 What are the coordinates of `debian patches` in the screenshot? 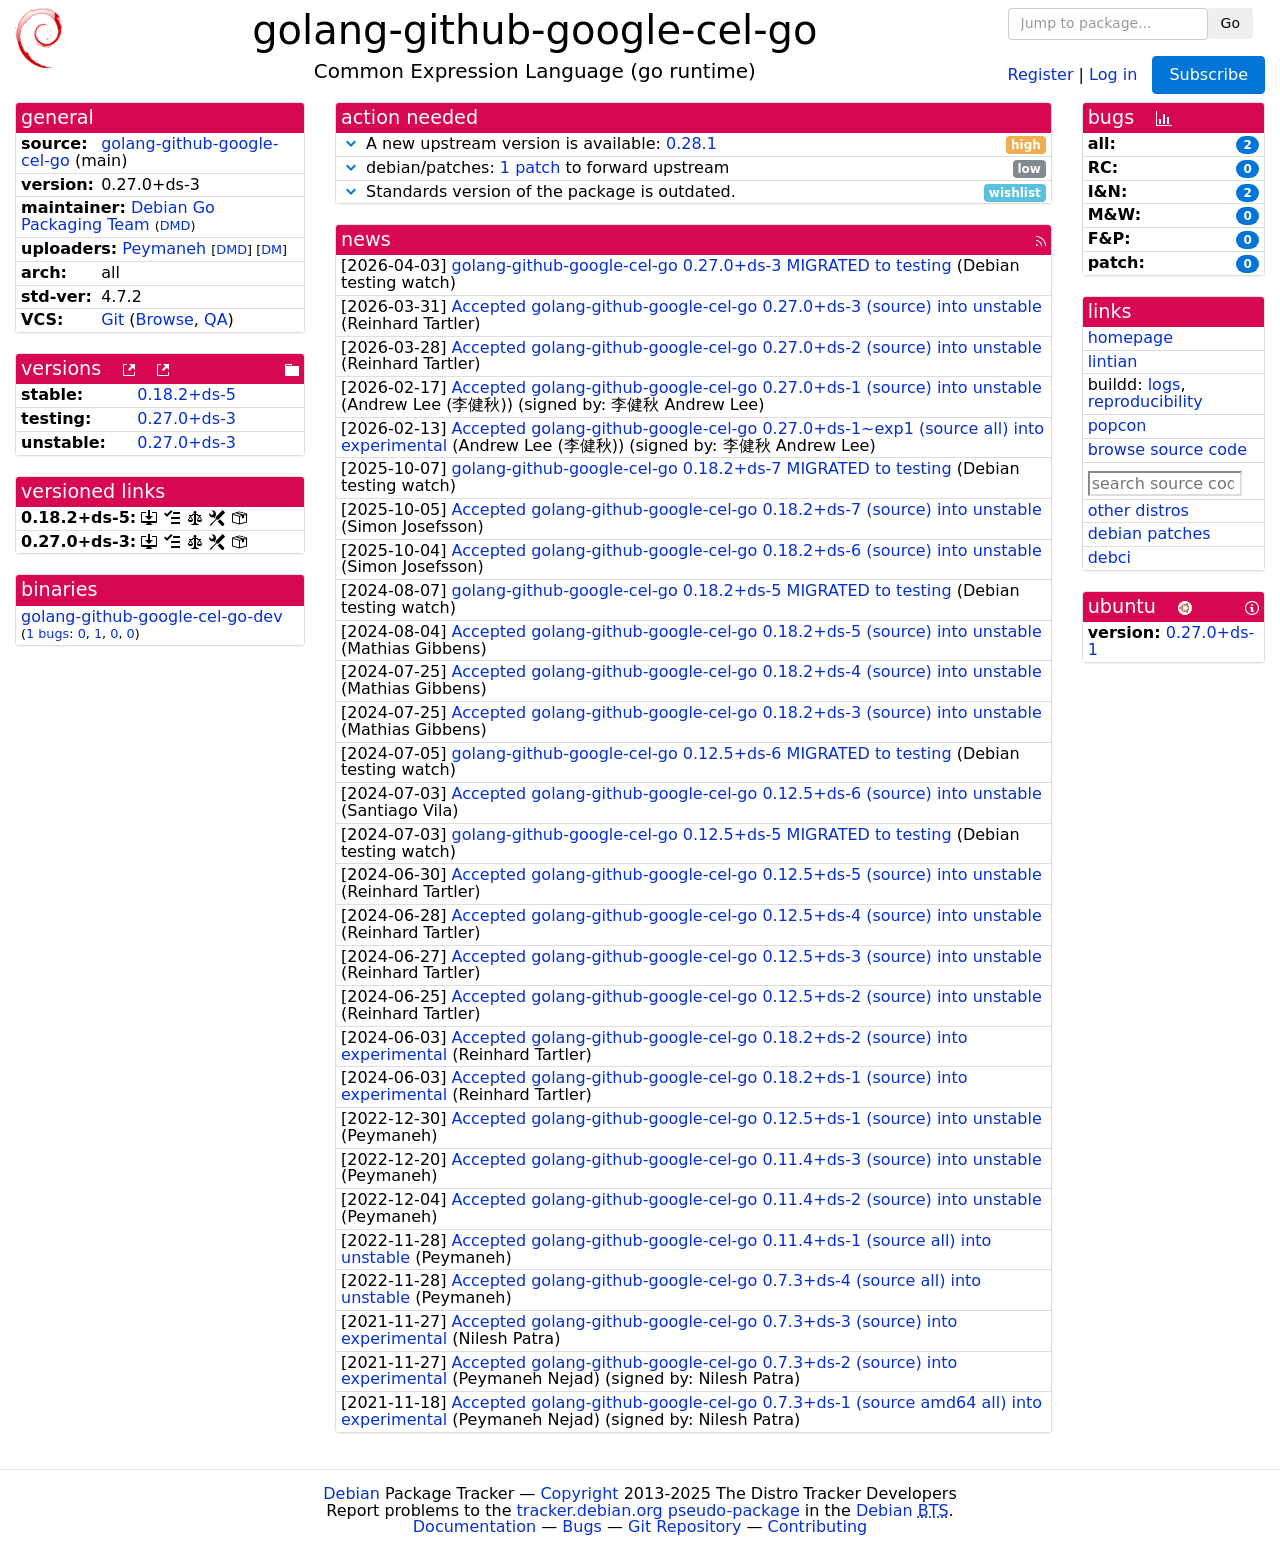 It's located at (1149, 533).